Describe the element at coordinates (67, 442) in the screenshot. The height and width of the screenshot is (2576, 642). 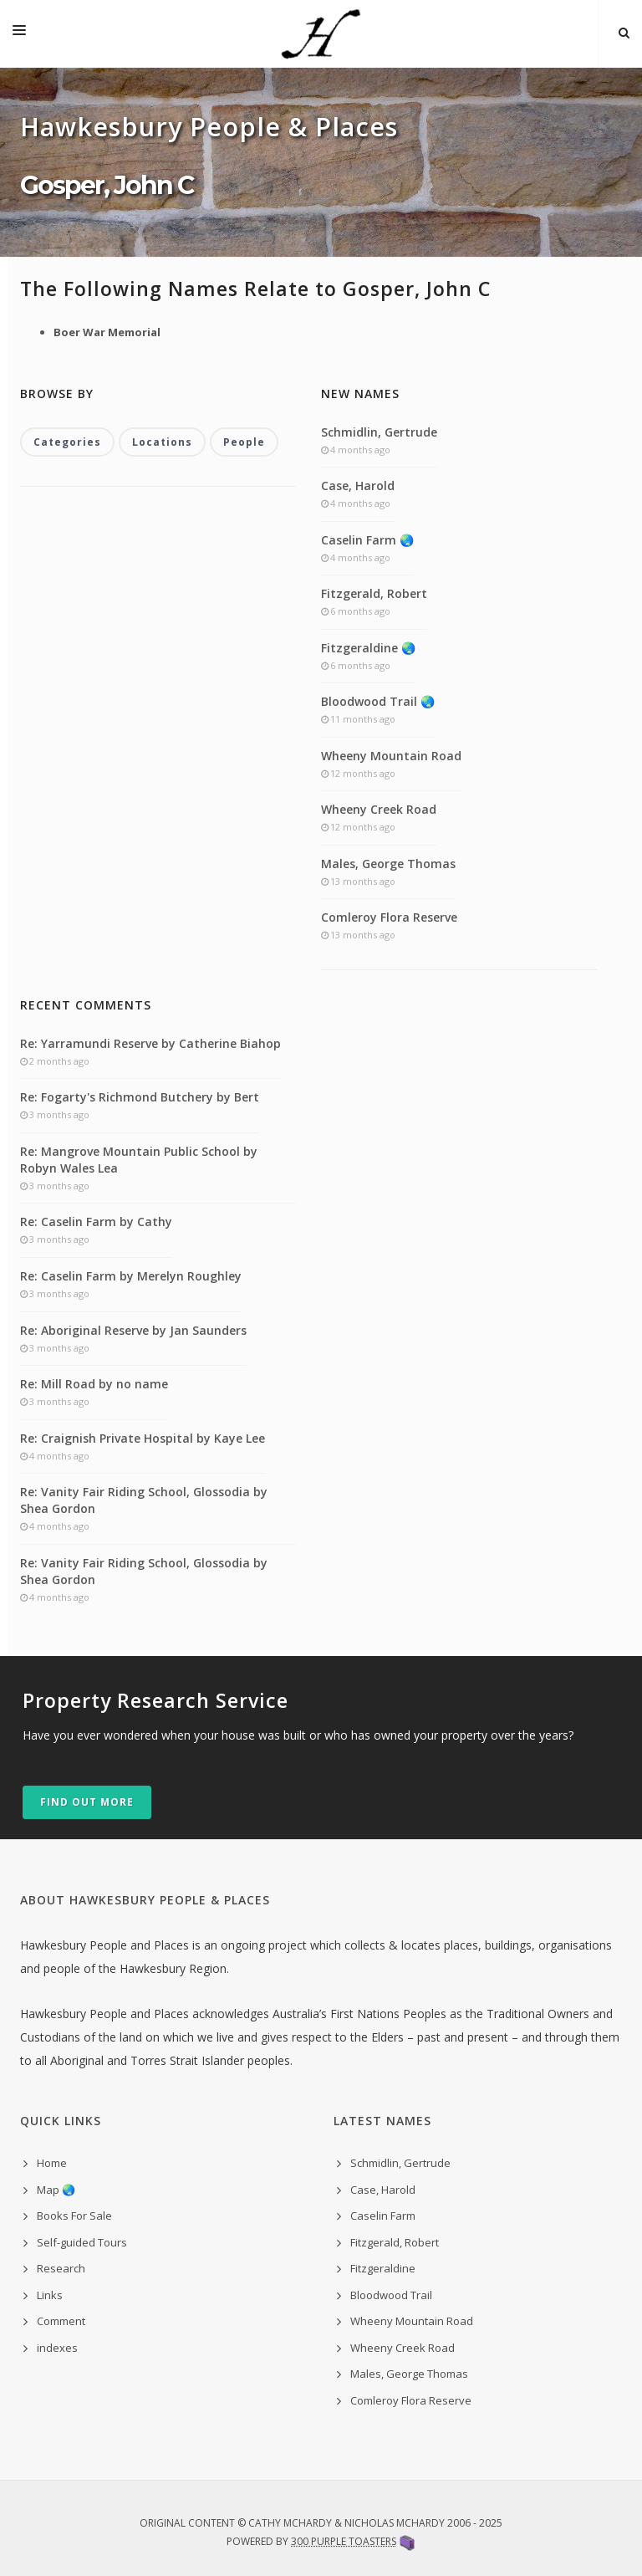
I see `Categories` at that location.